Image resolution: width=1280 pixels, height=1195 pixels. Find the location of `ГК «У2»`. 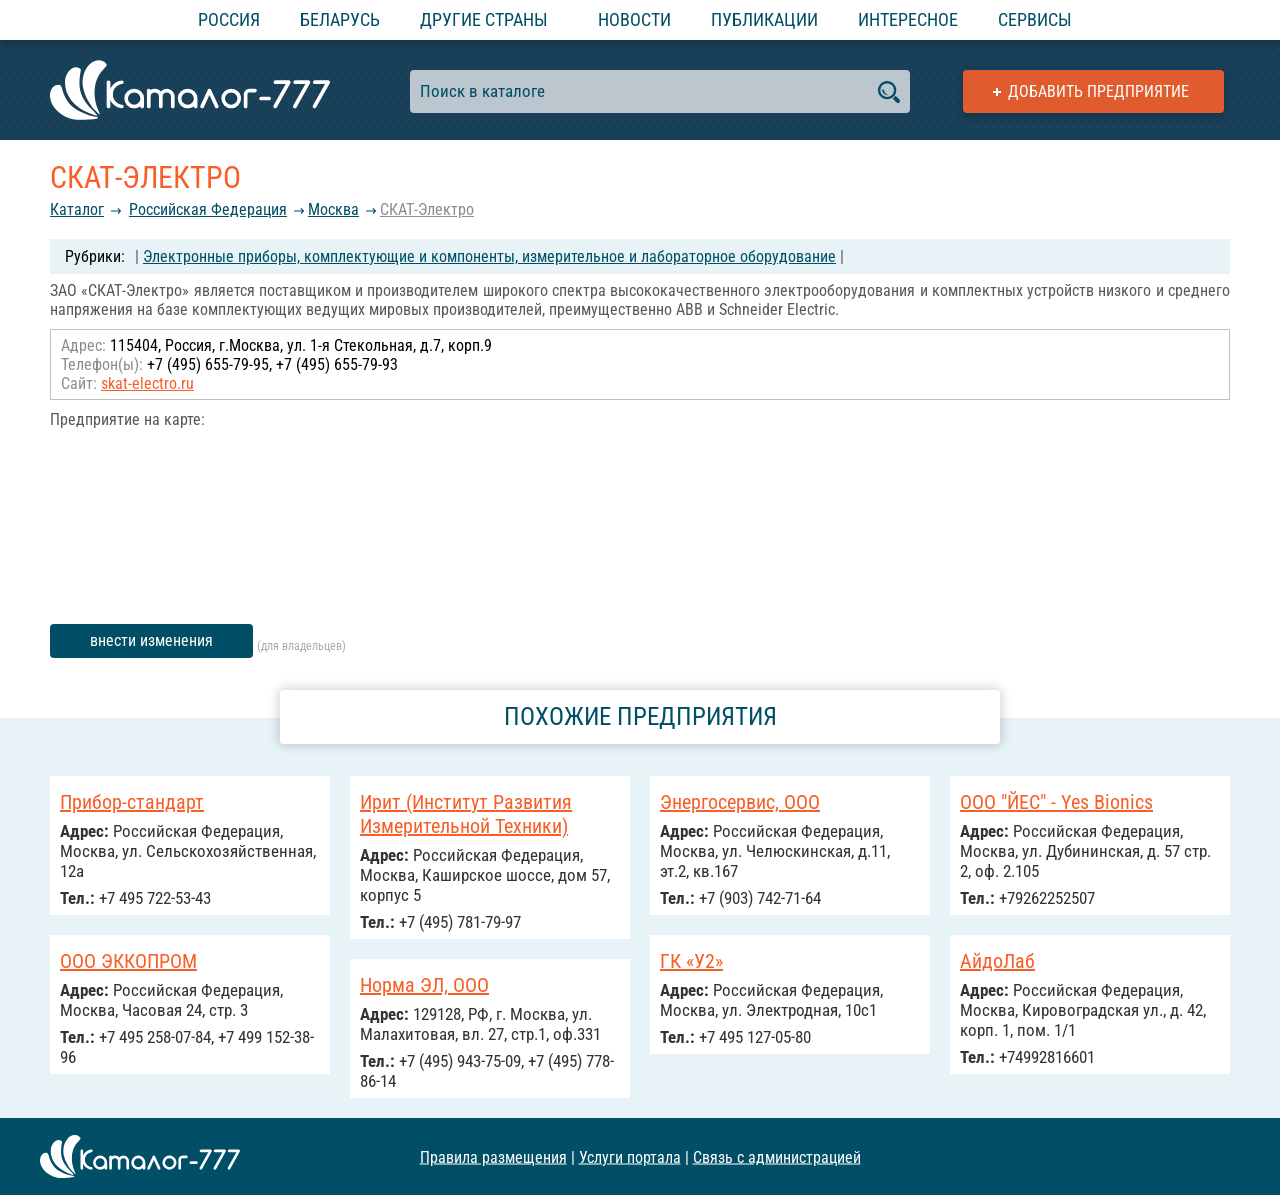

ГК «У2» is located at coordinates (691, 961).